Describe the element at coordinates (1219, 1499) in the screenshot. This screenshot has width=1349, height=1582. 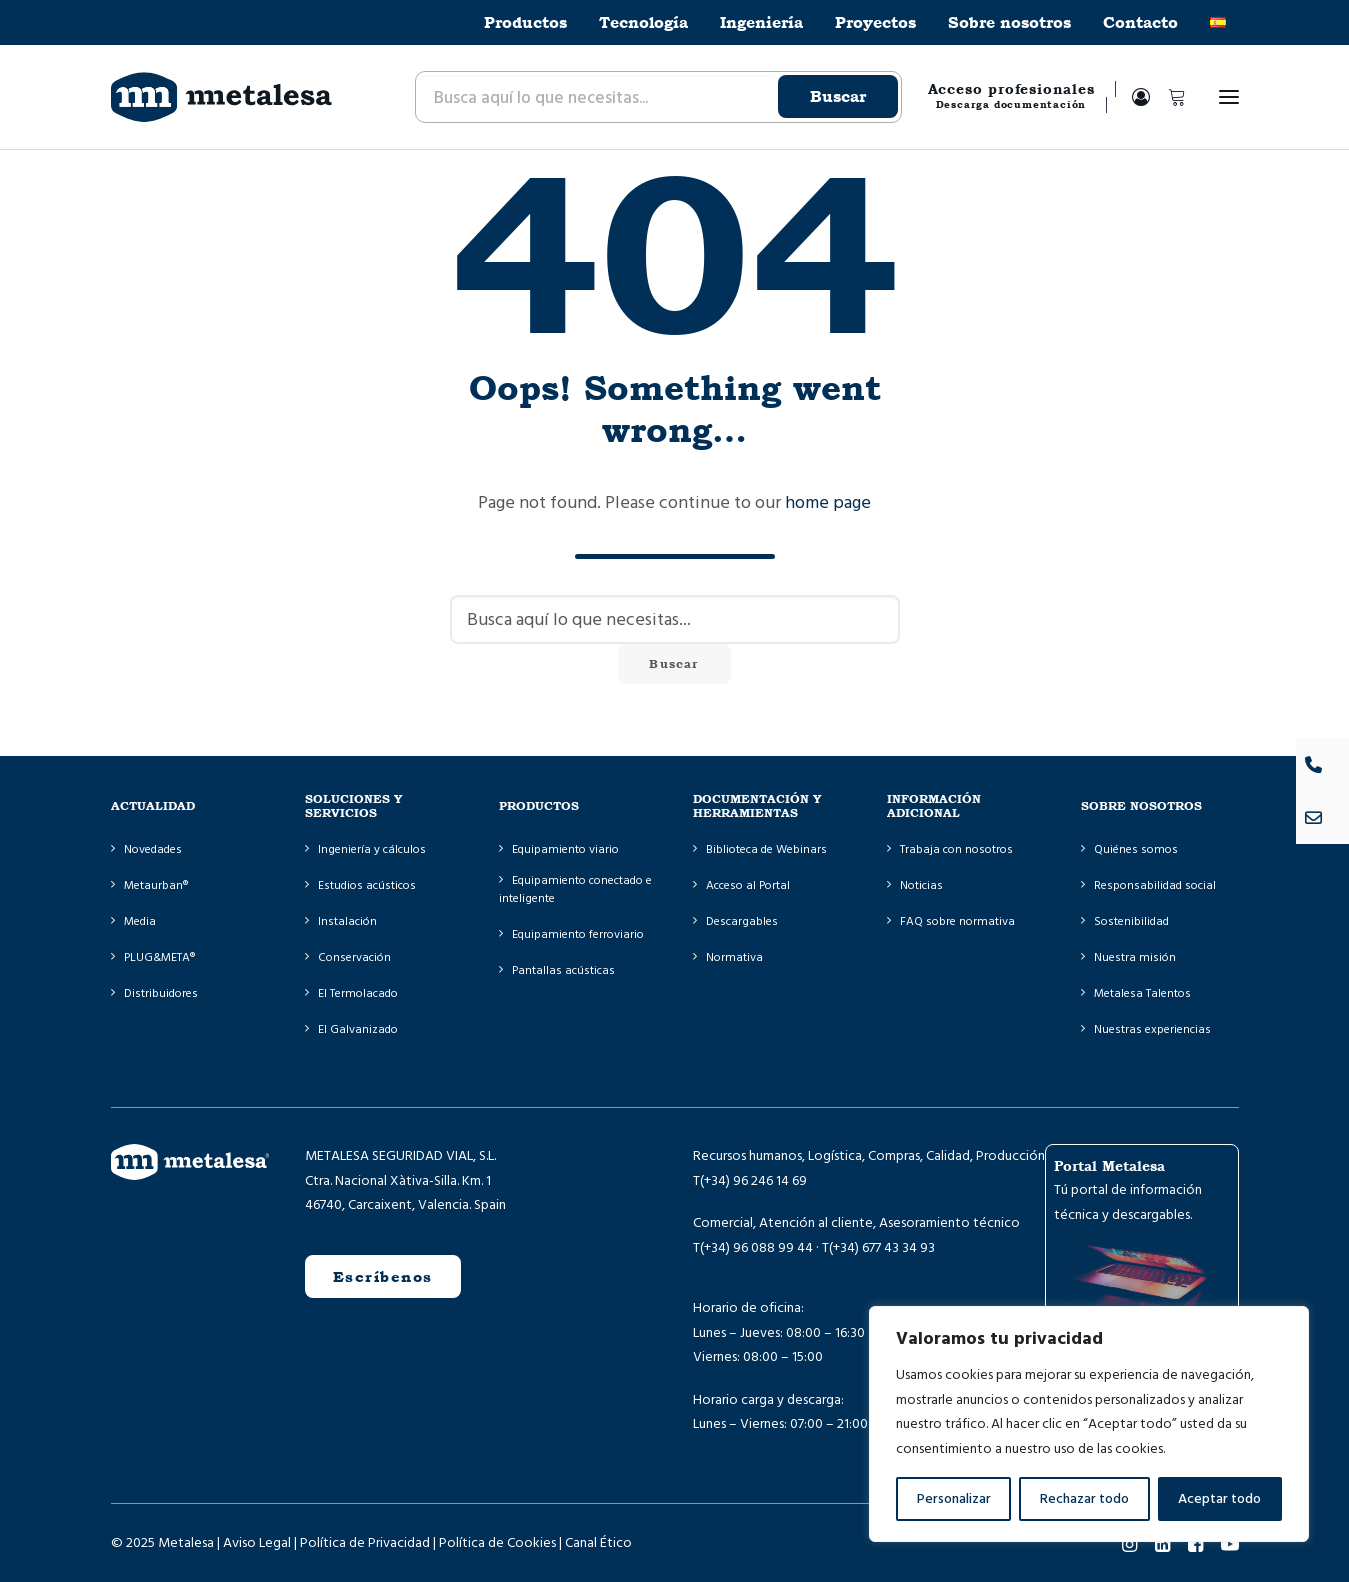
I see `Aceptar todo` at that location.